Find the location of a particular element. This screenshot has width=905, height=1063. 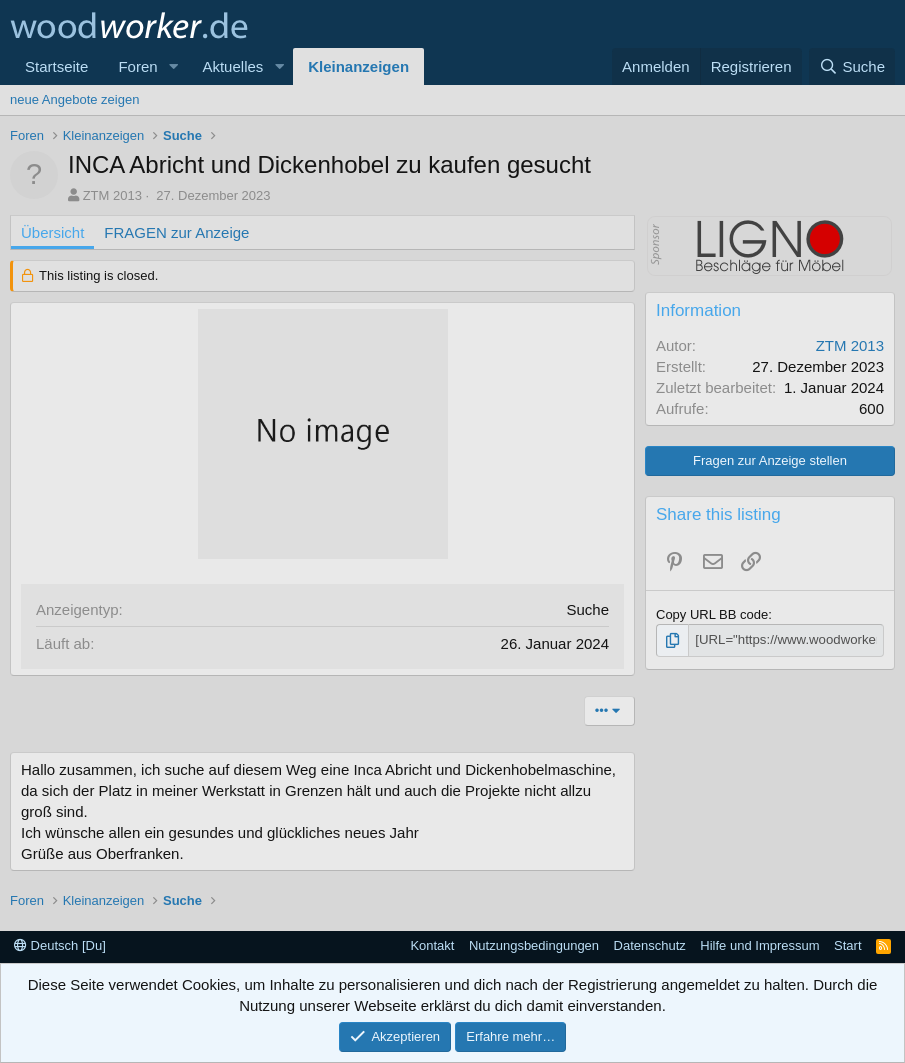

[Suche] is located at coordinates (852, 66).